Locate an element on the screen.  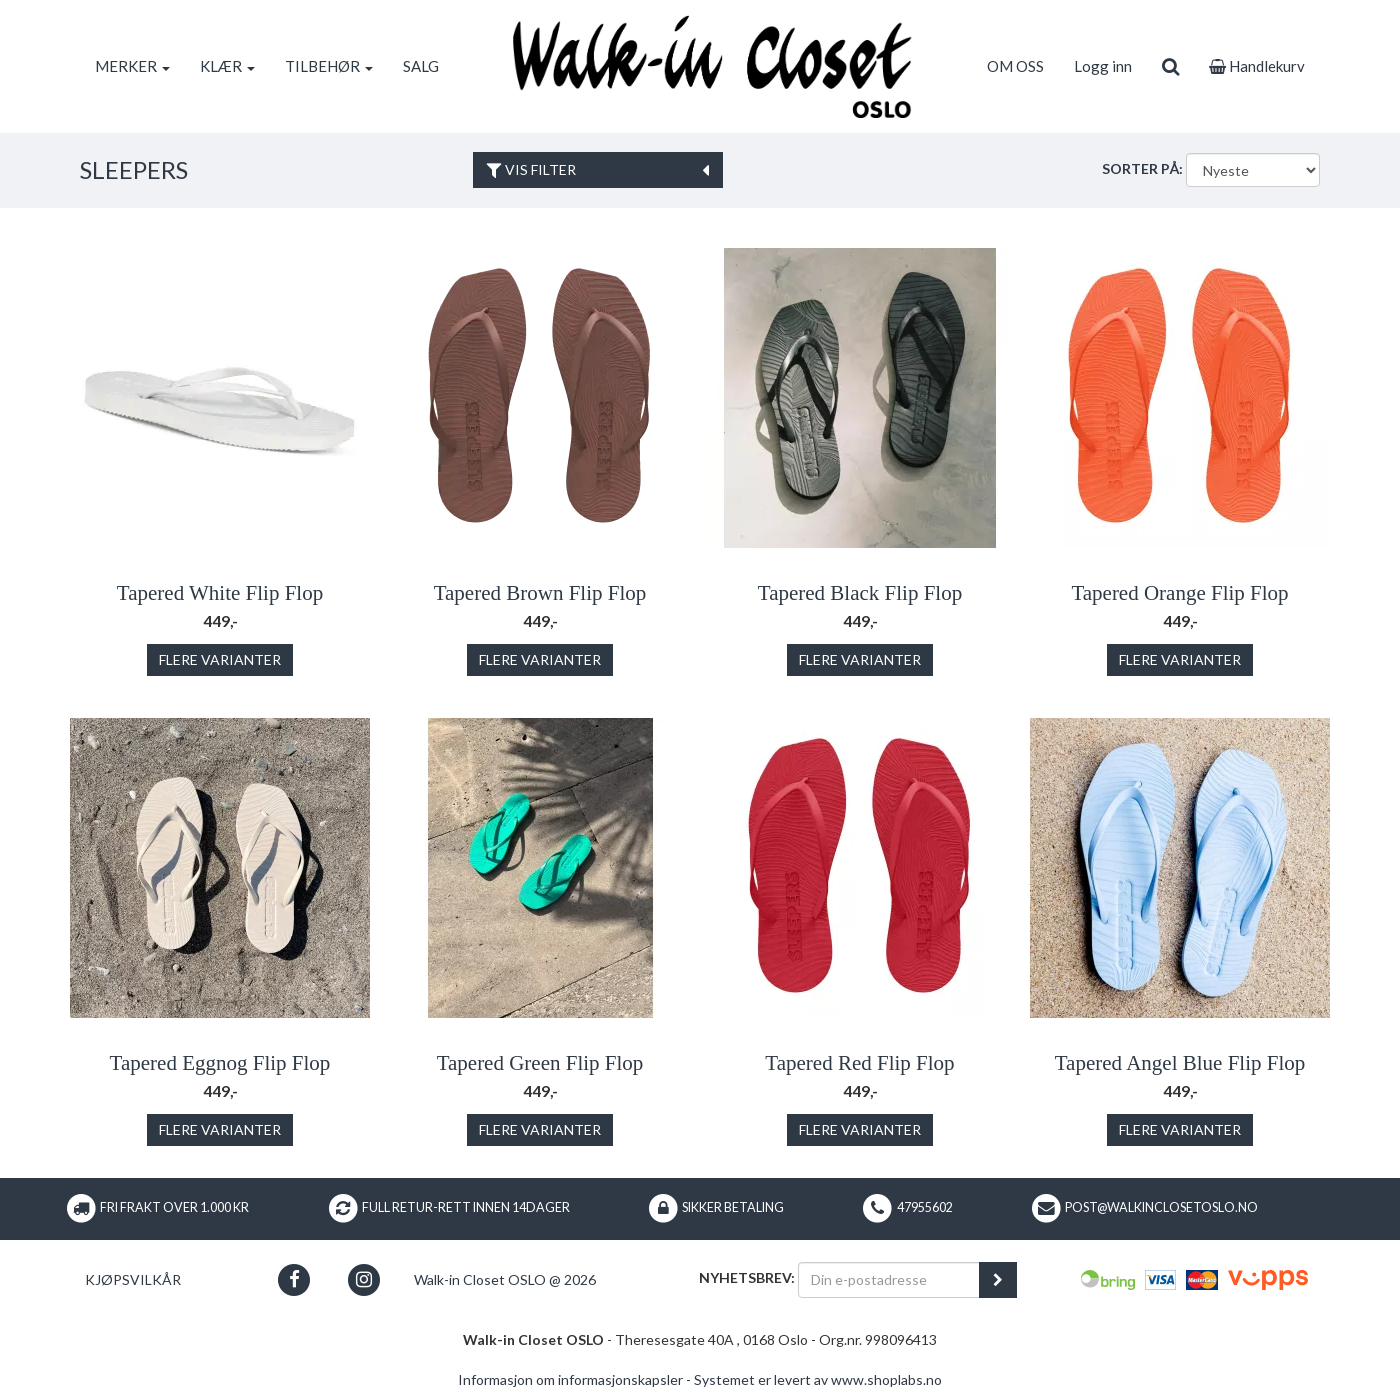
Informasjon om informasjonskapsler is located at coordinates (570, 1379).